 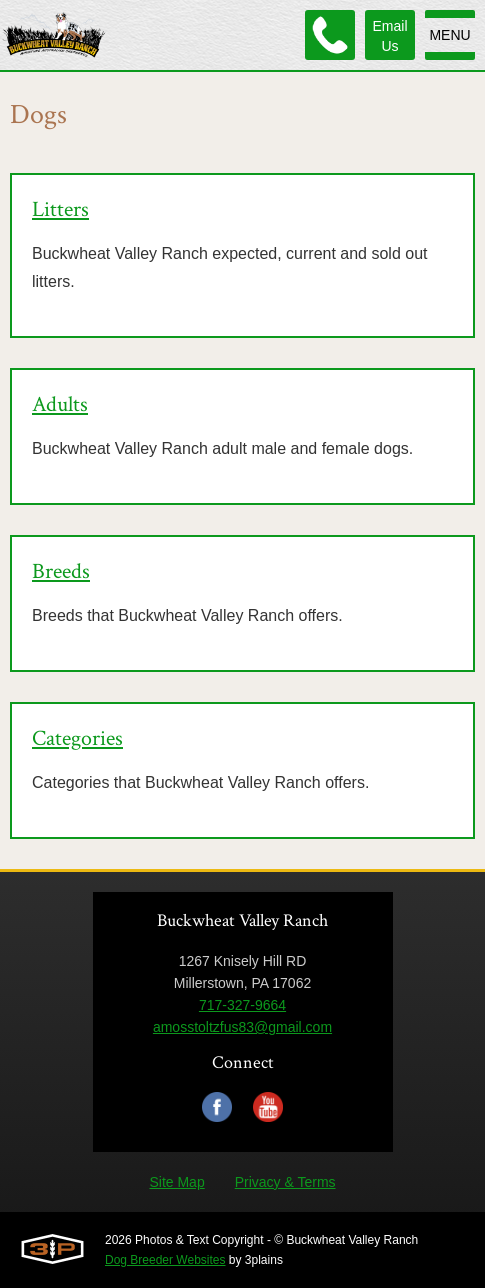 What do you see at coordinates (285, 1182) in the screenshot?
I see `Privacy & Terms` at bounding box center [285, 1182].